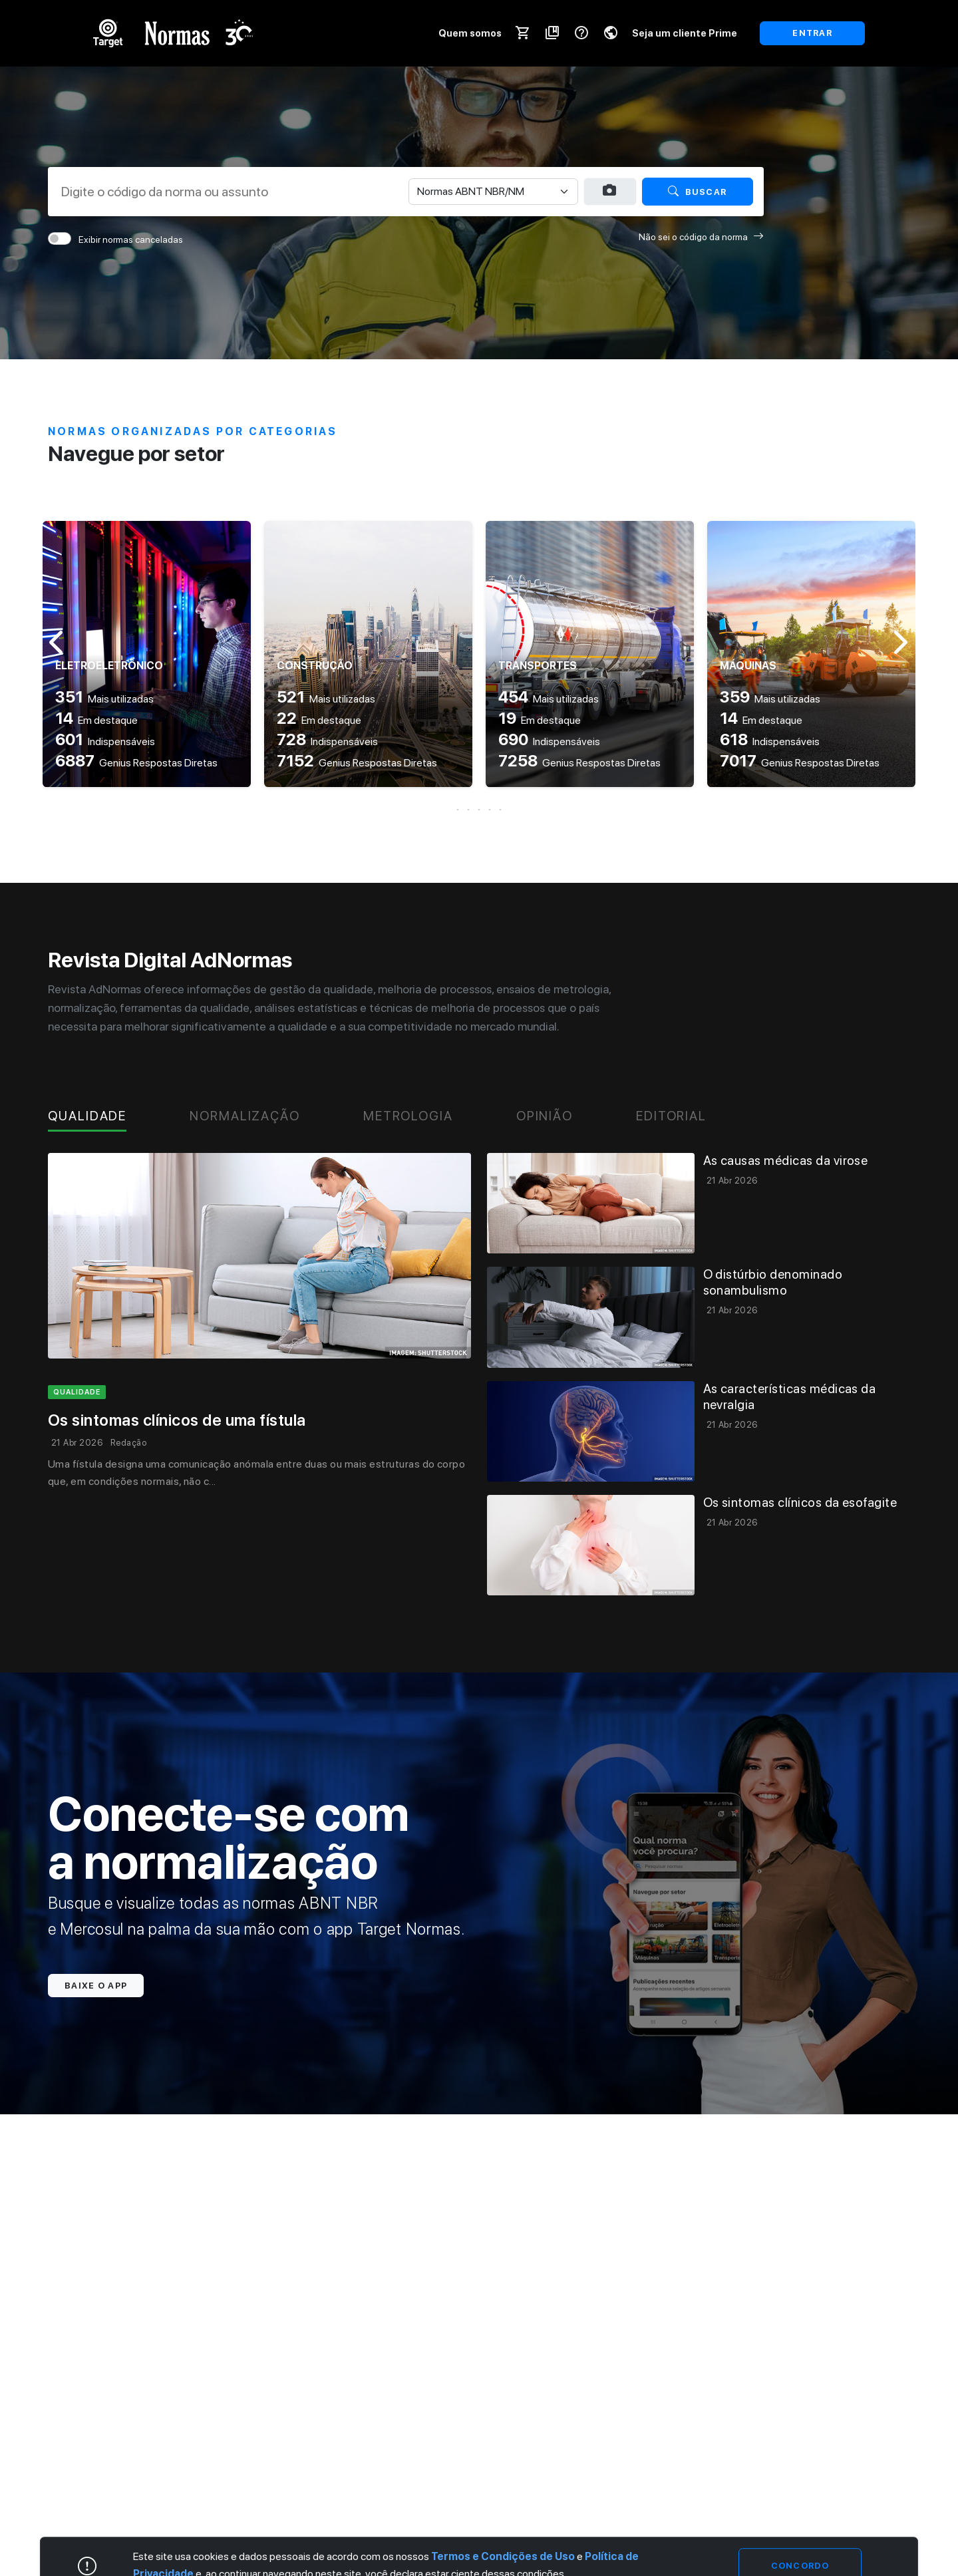 This screenshot has height=2576, width=958. What do you see at coordinates (136, 762) in the screenshot?
I see `Genius Respostas Diretas` at bounding box center [136, 762].